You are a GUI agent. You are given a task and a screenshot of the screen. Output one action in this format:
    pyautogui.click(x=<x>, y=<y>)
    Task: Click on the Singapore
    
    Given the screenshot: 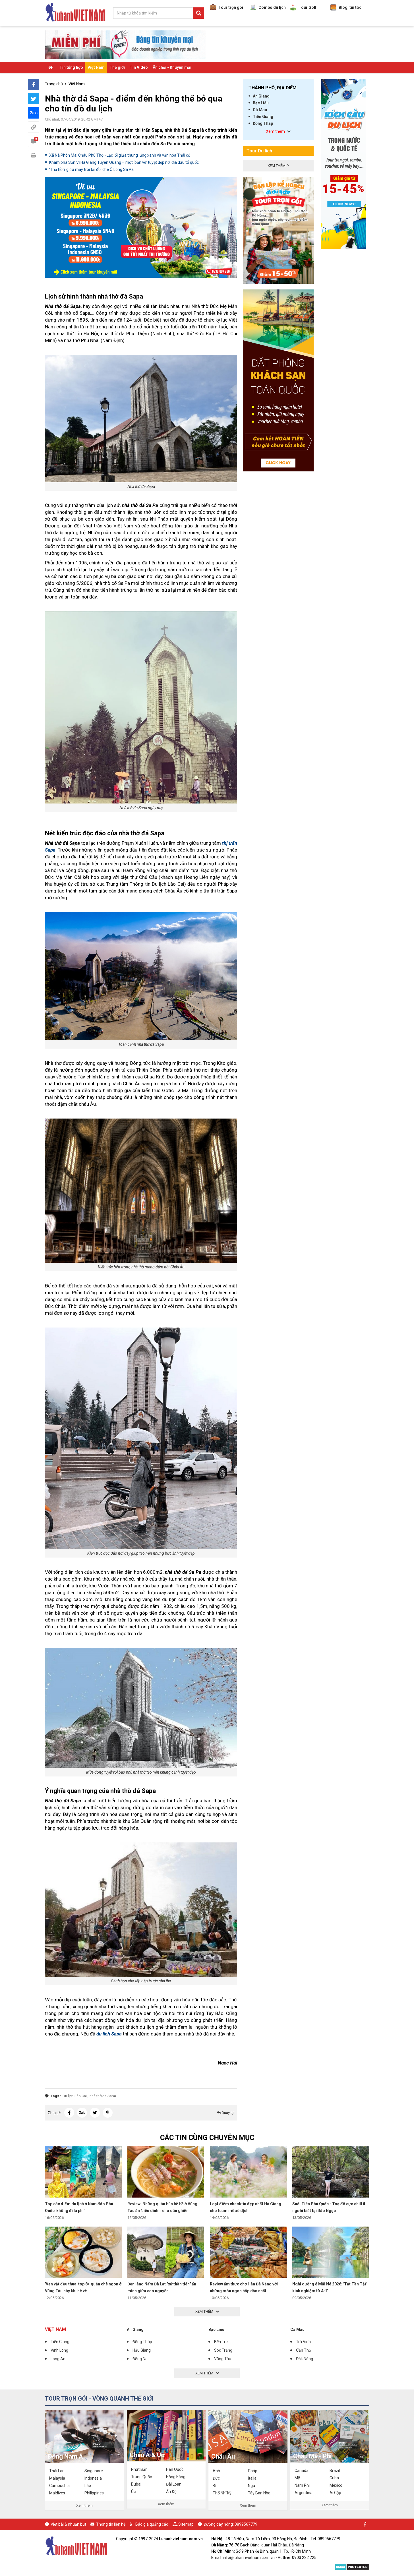 What is the action you would take?
    pyautogui.click(x=93, y=2471)
    